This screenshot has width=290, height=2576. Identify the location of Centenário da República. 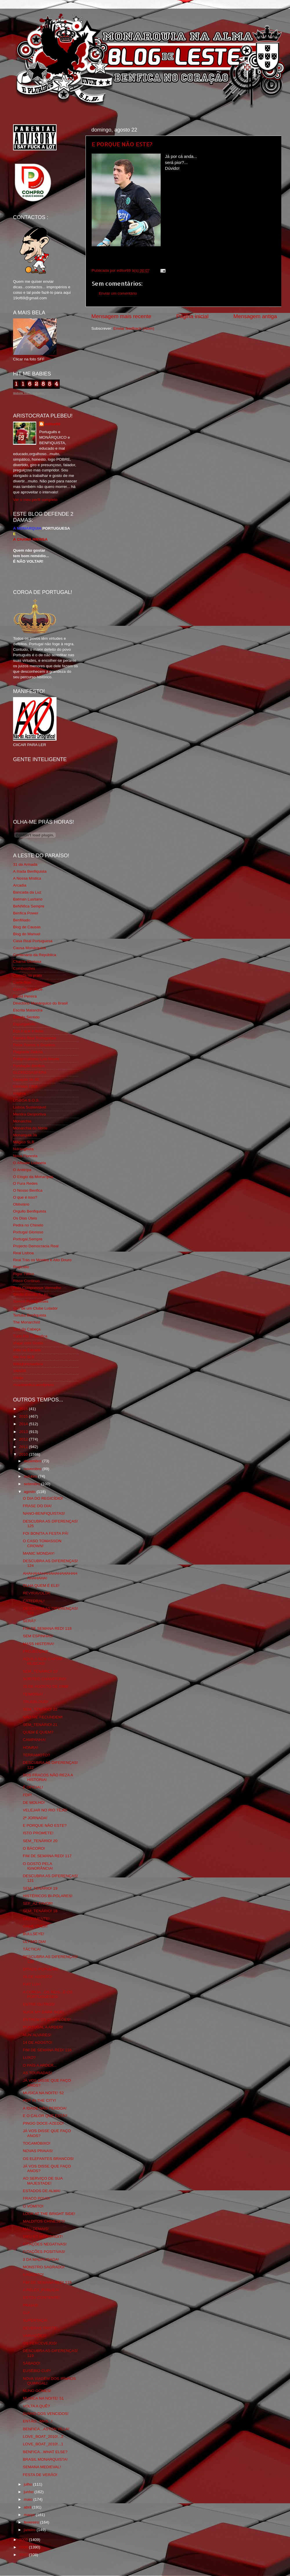
(34, 955).